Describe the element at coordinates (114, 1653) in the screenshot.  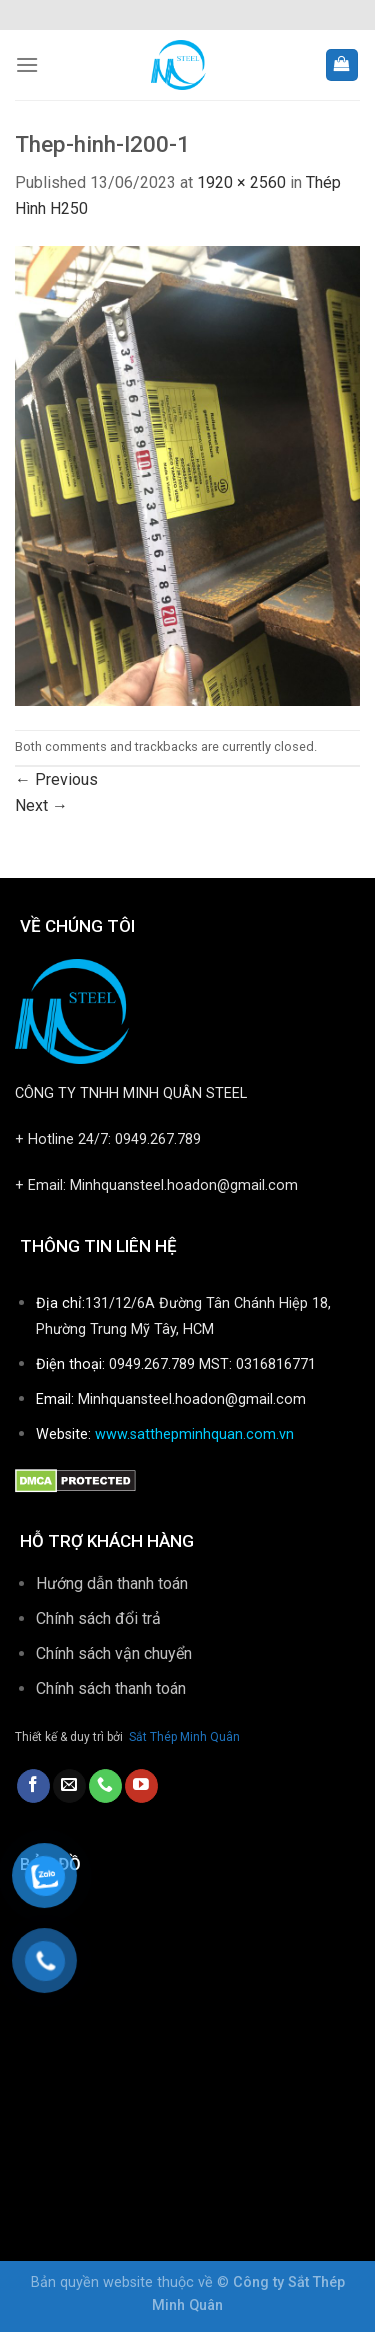
I see `Chính sách vận chuyển` at that location.